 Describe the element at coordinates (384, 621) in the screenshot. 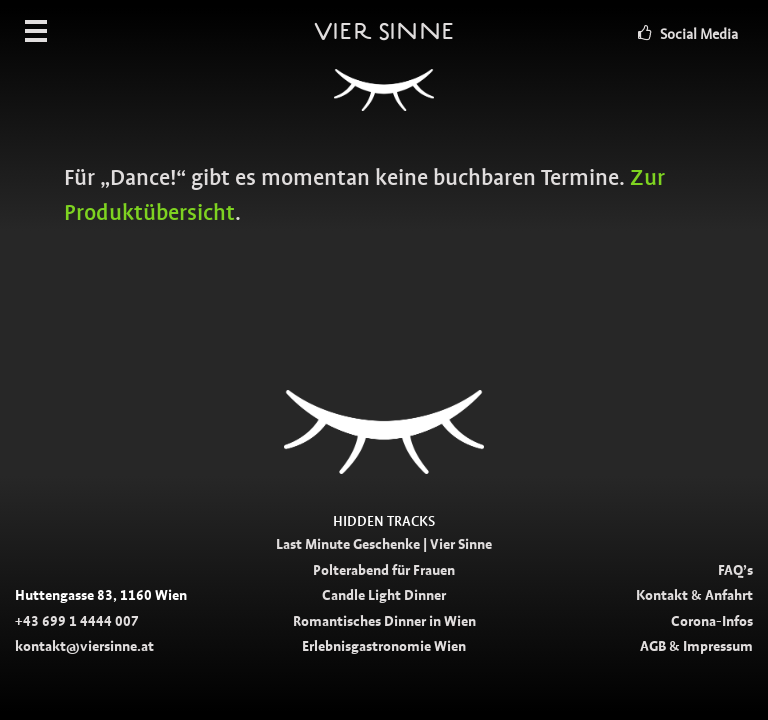

I see `Romantisches Dinner in Wien` at that location.